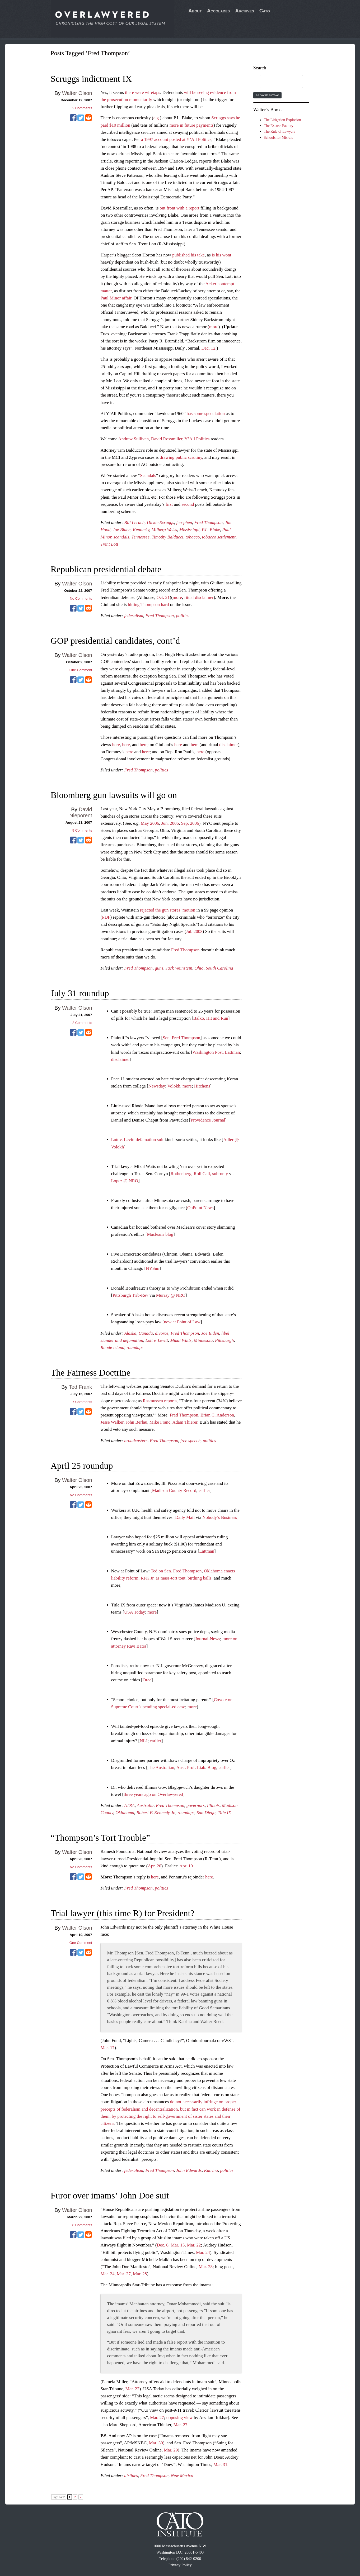  I want to click on Lott v. Levitt, so click(157, 1340).